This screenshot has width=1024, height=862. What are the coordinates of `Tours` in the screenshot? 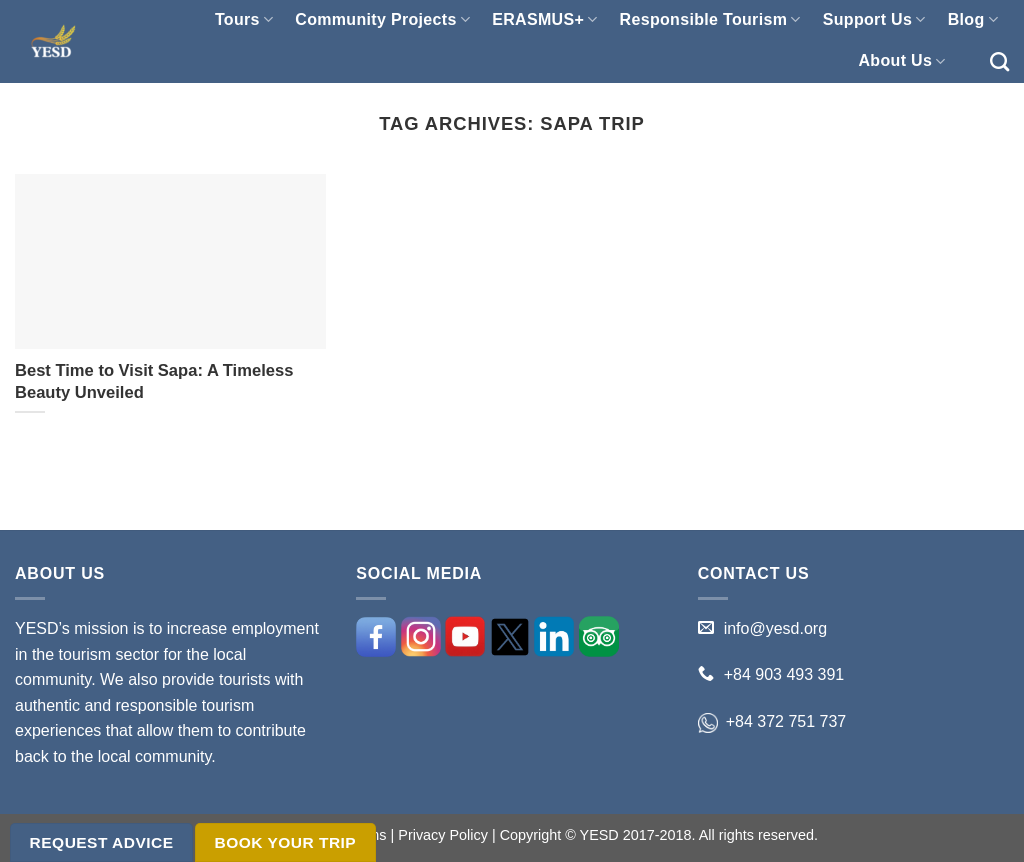 It's located at (244, 19).